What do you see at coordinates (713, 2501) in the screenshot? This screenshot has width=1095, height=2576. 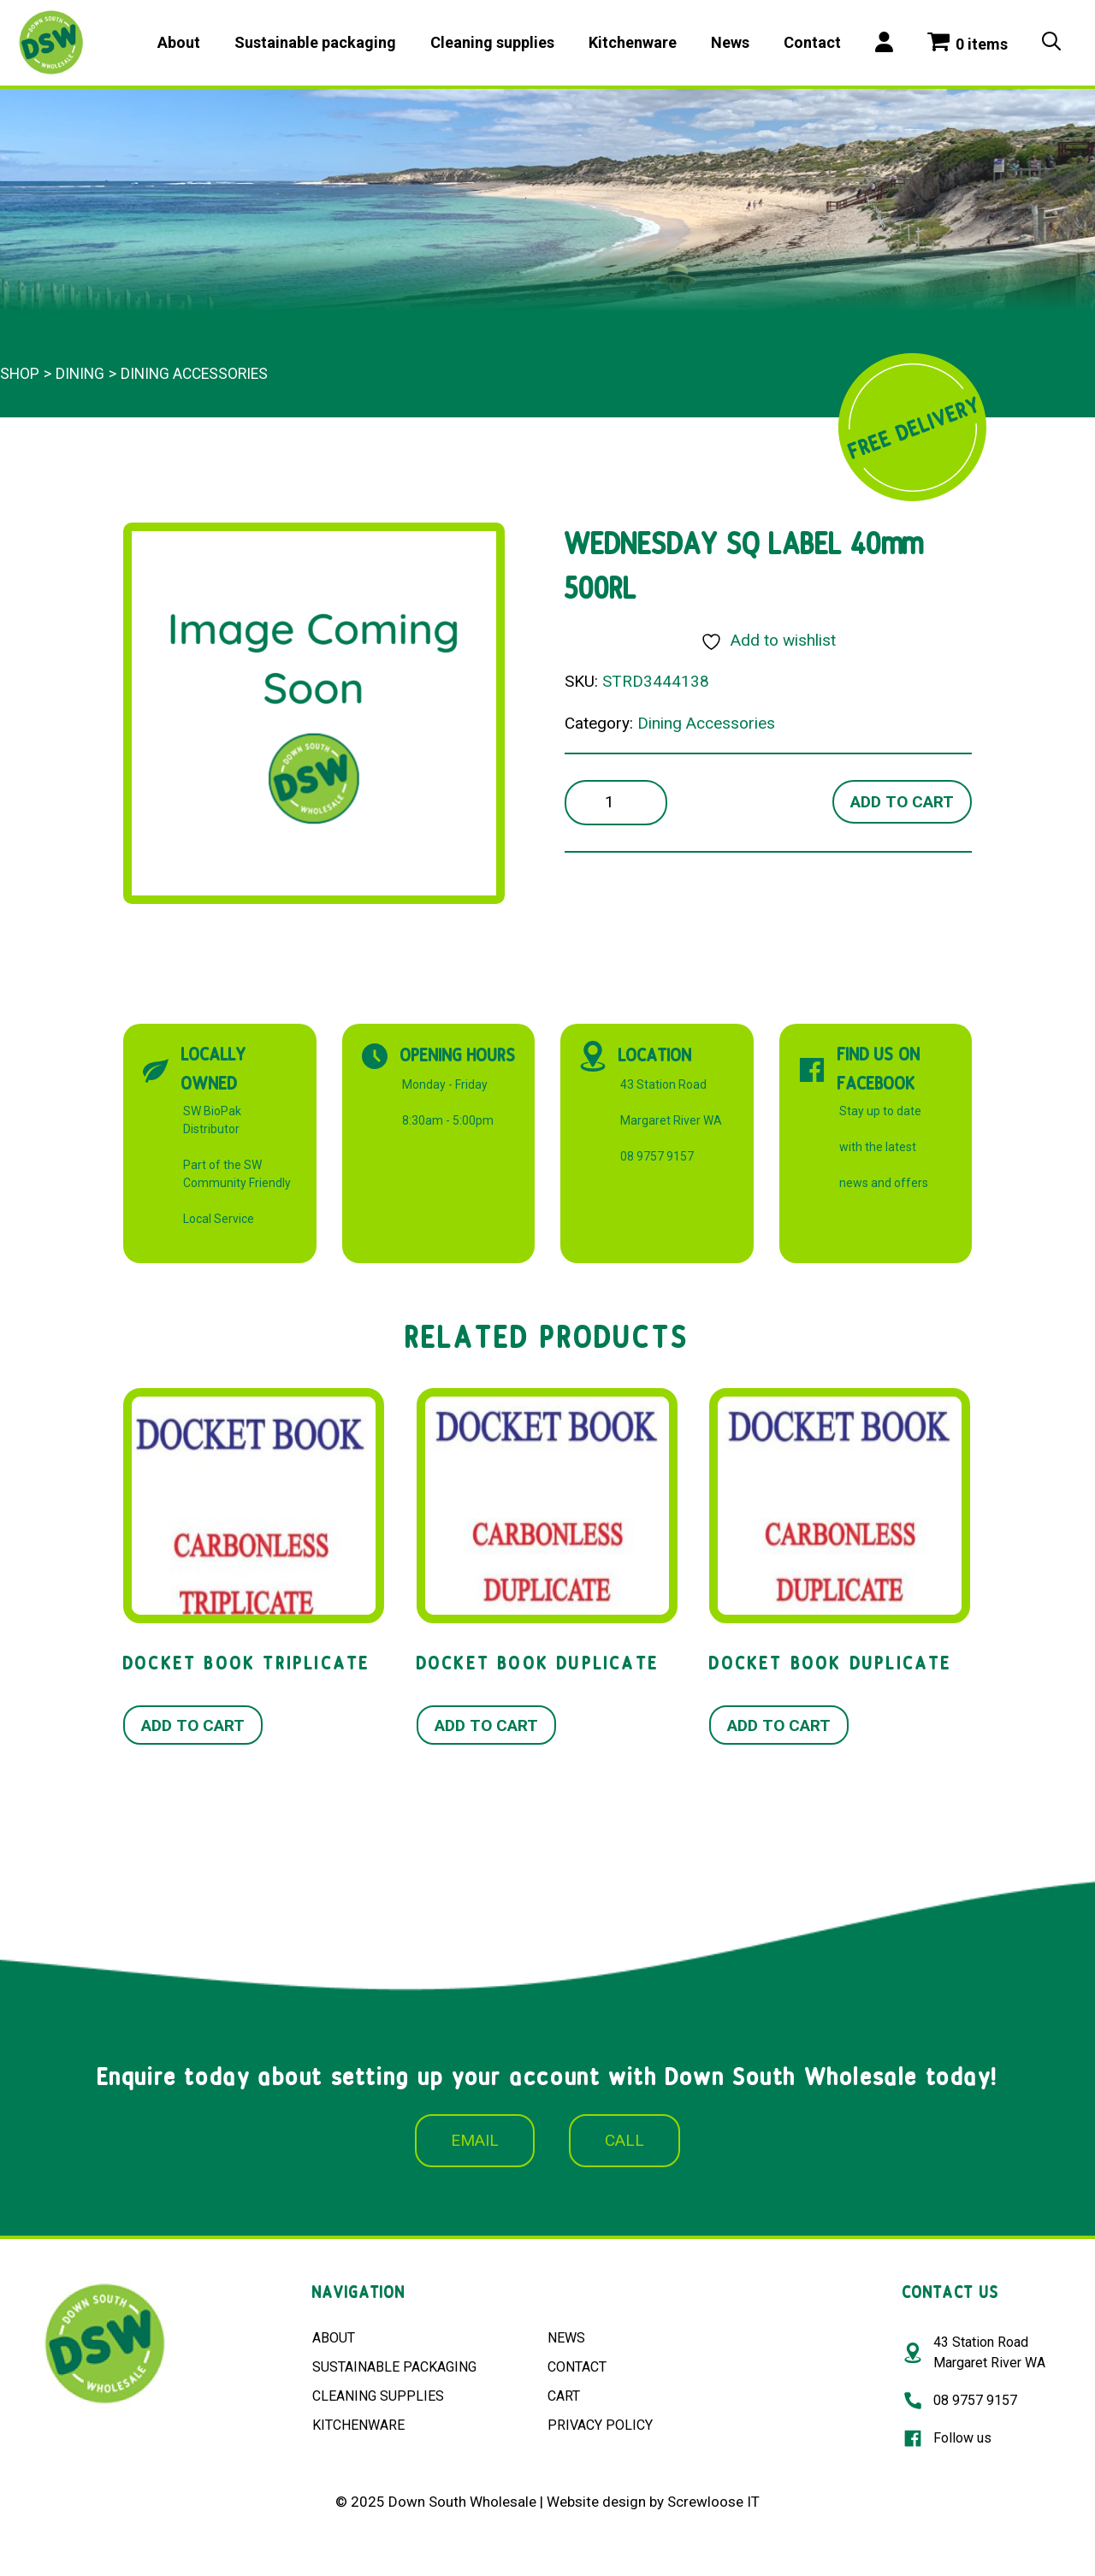 I see `Screwloose IT` at bounding box center [713, 2501].